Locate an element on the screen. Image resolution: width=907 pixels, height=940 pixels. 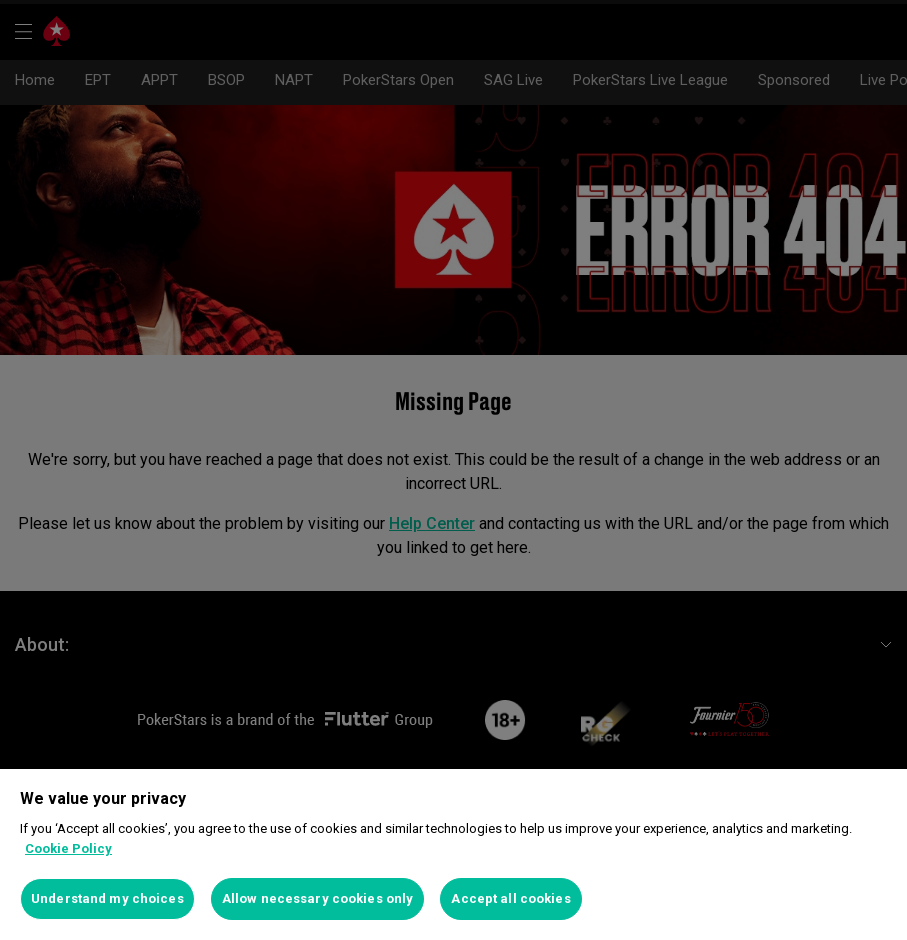
Understand my choices is located at coordinates (107, 898).